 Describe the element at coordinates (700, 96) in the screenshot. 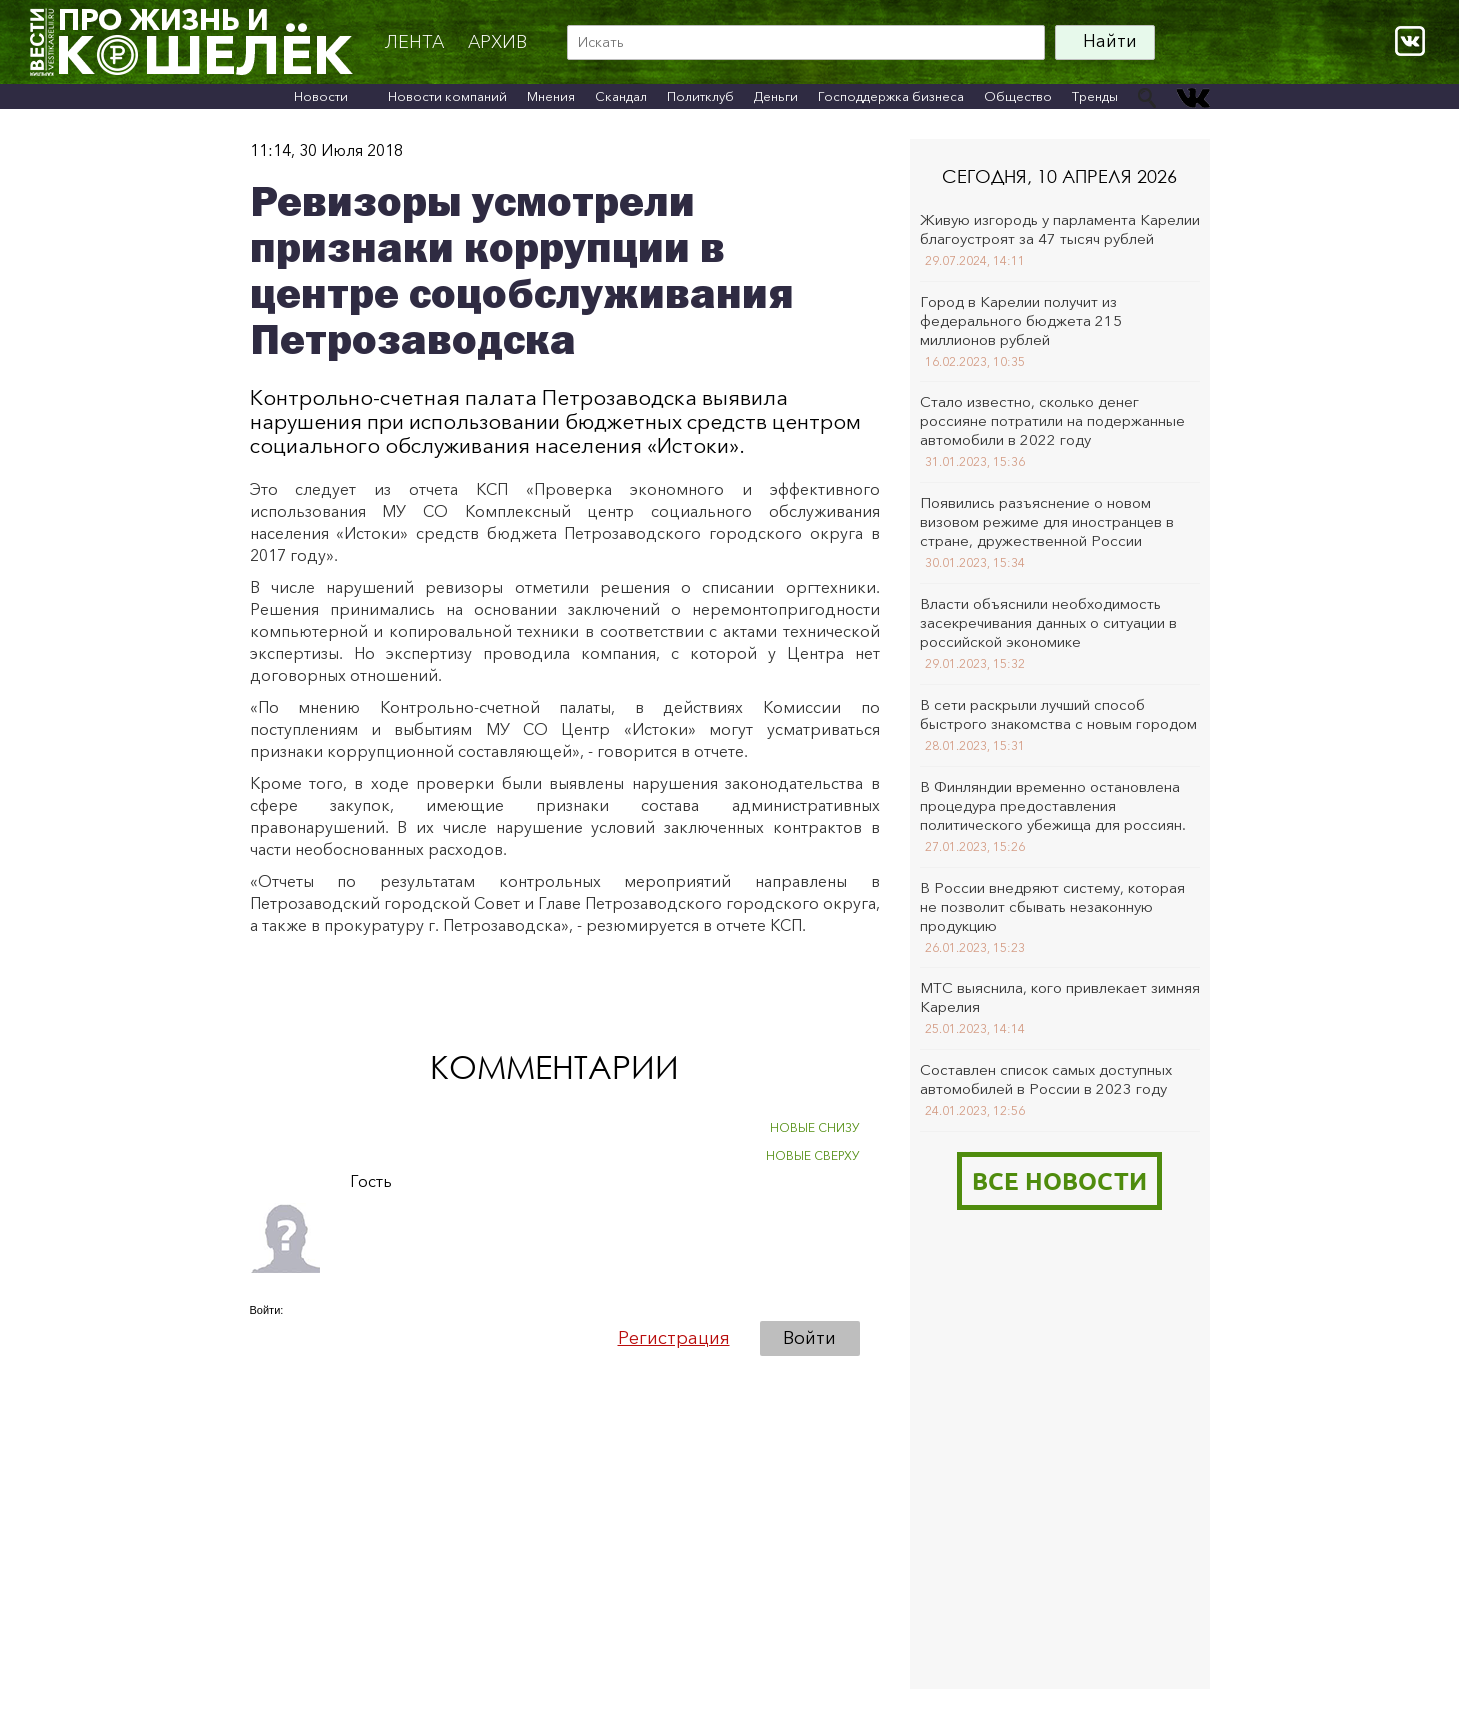

I see `Политклуб` at that location.